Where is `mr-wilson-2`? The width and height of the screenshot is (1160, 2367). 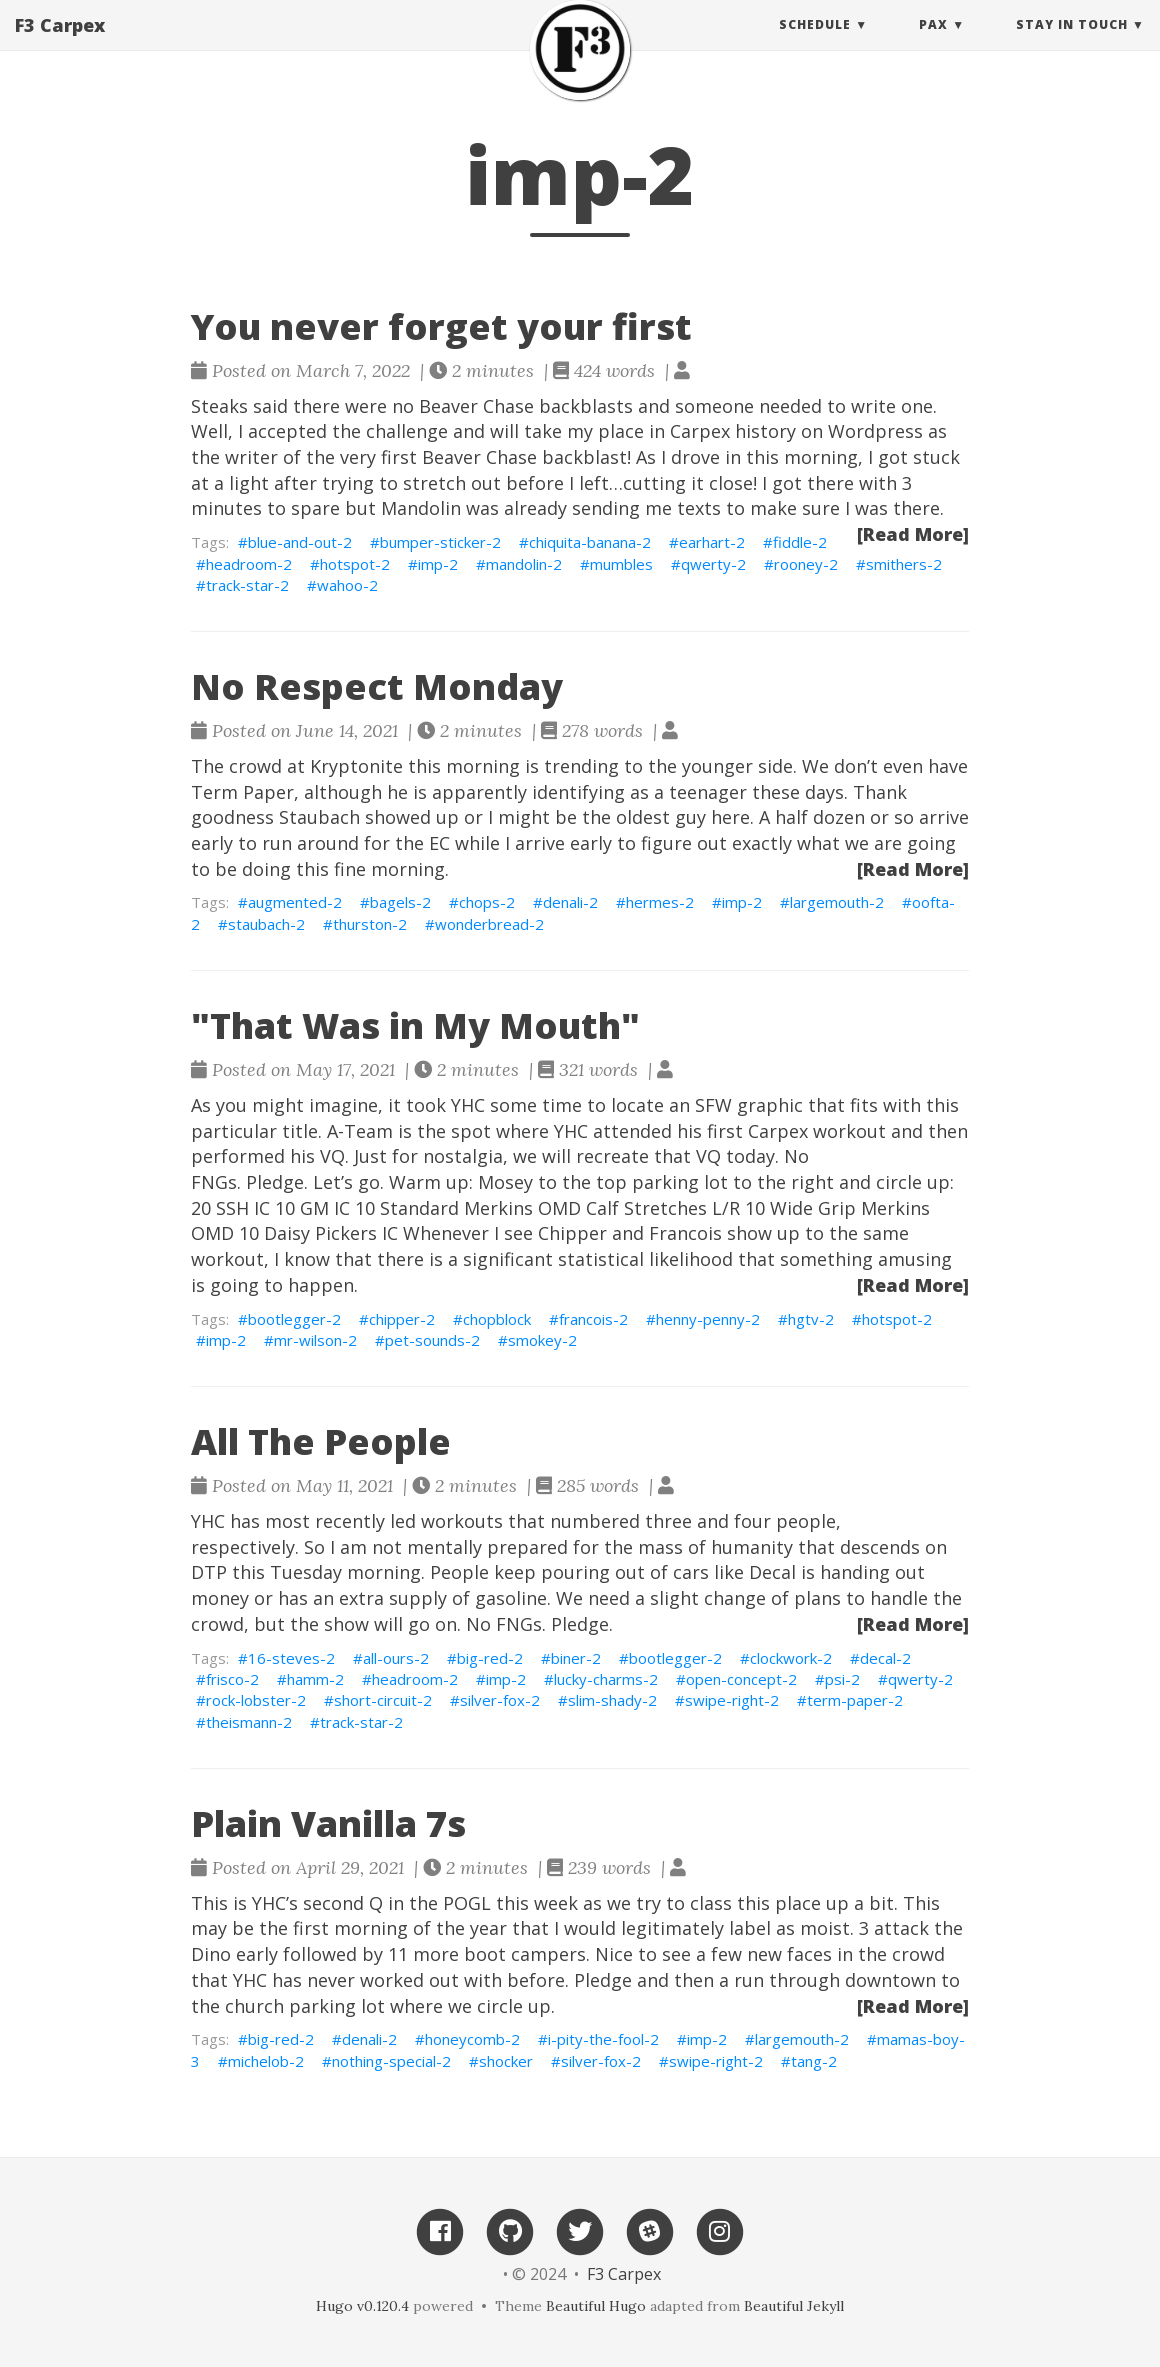
mr-wilson-2 is located at coordinates (315, 1340).